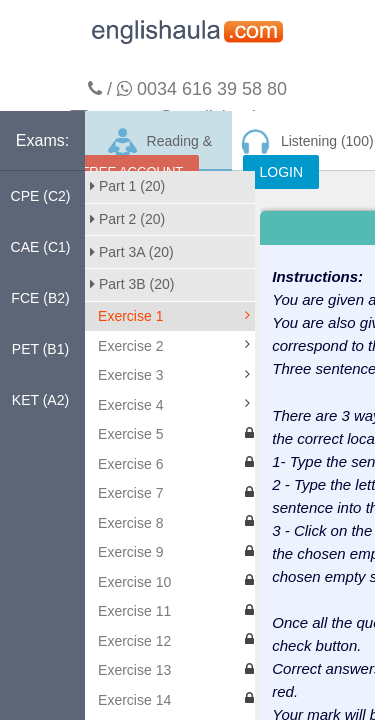  What do you see at coordinates (40, 349) in the screenshot?
I see `PET (B1)` at bounding box center [40, 349].